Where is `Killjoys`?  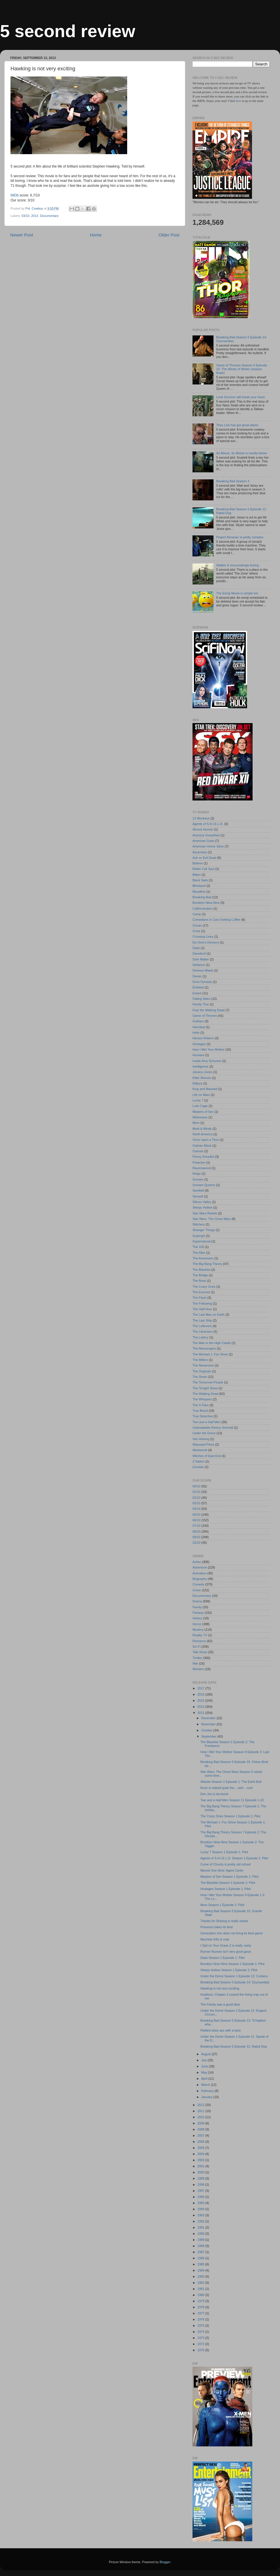 Killjoys is located at coordinates (197, 1083).